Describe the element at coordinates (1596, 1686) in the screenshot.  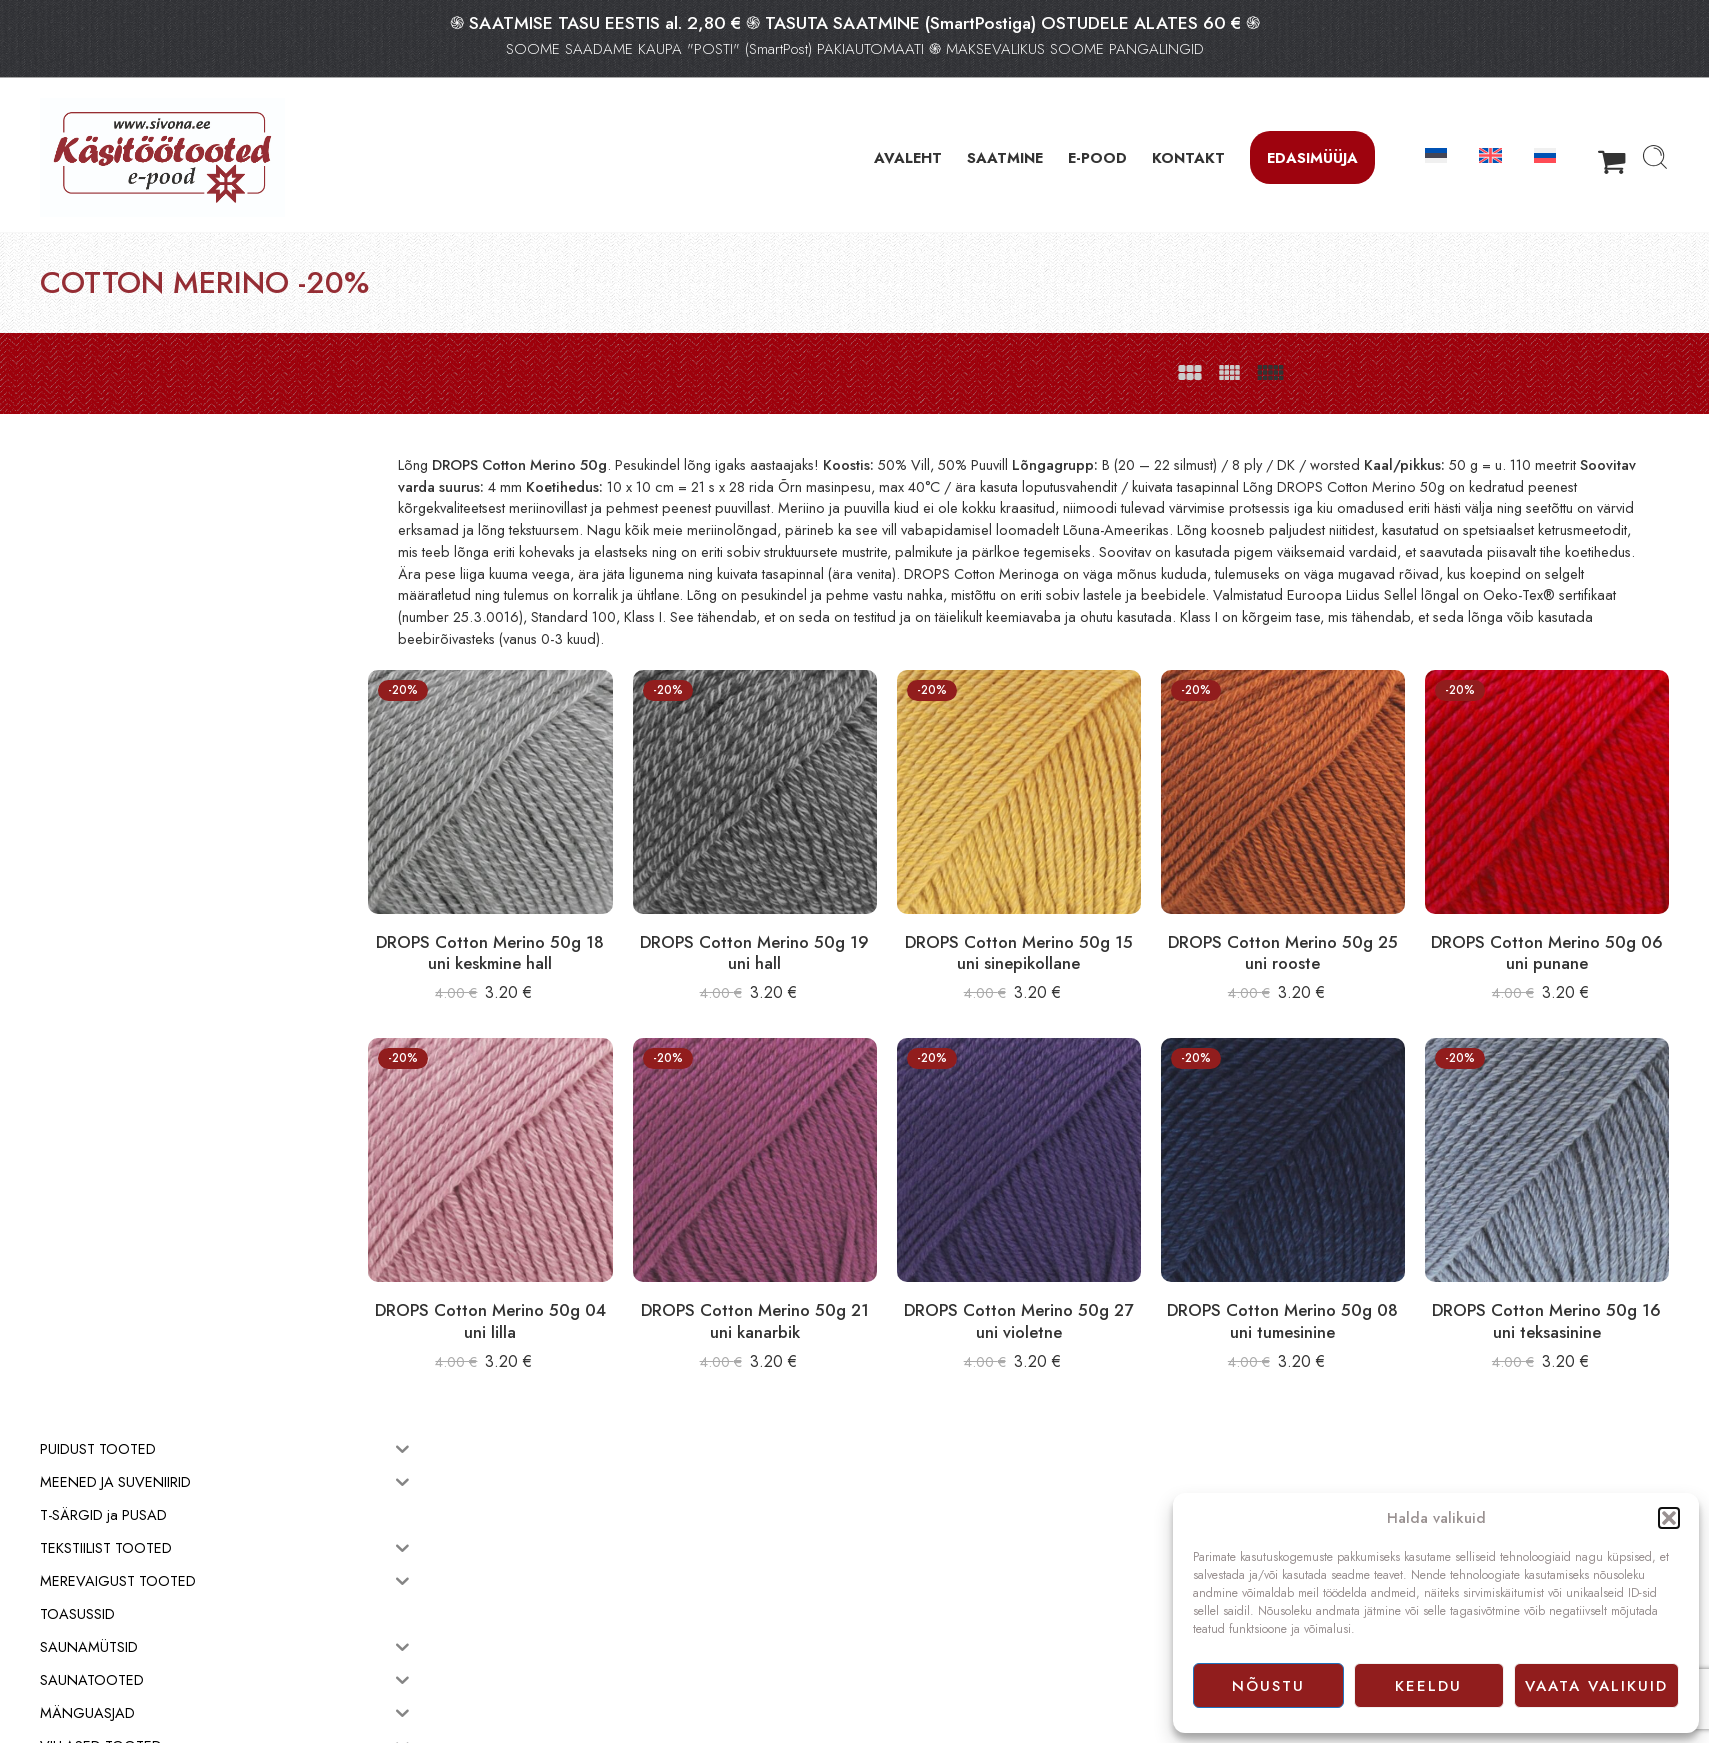
I see `Vaata valikuid` at that location.